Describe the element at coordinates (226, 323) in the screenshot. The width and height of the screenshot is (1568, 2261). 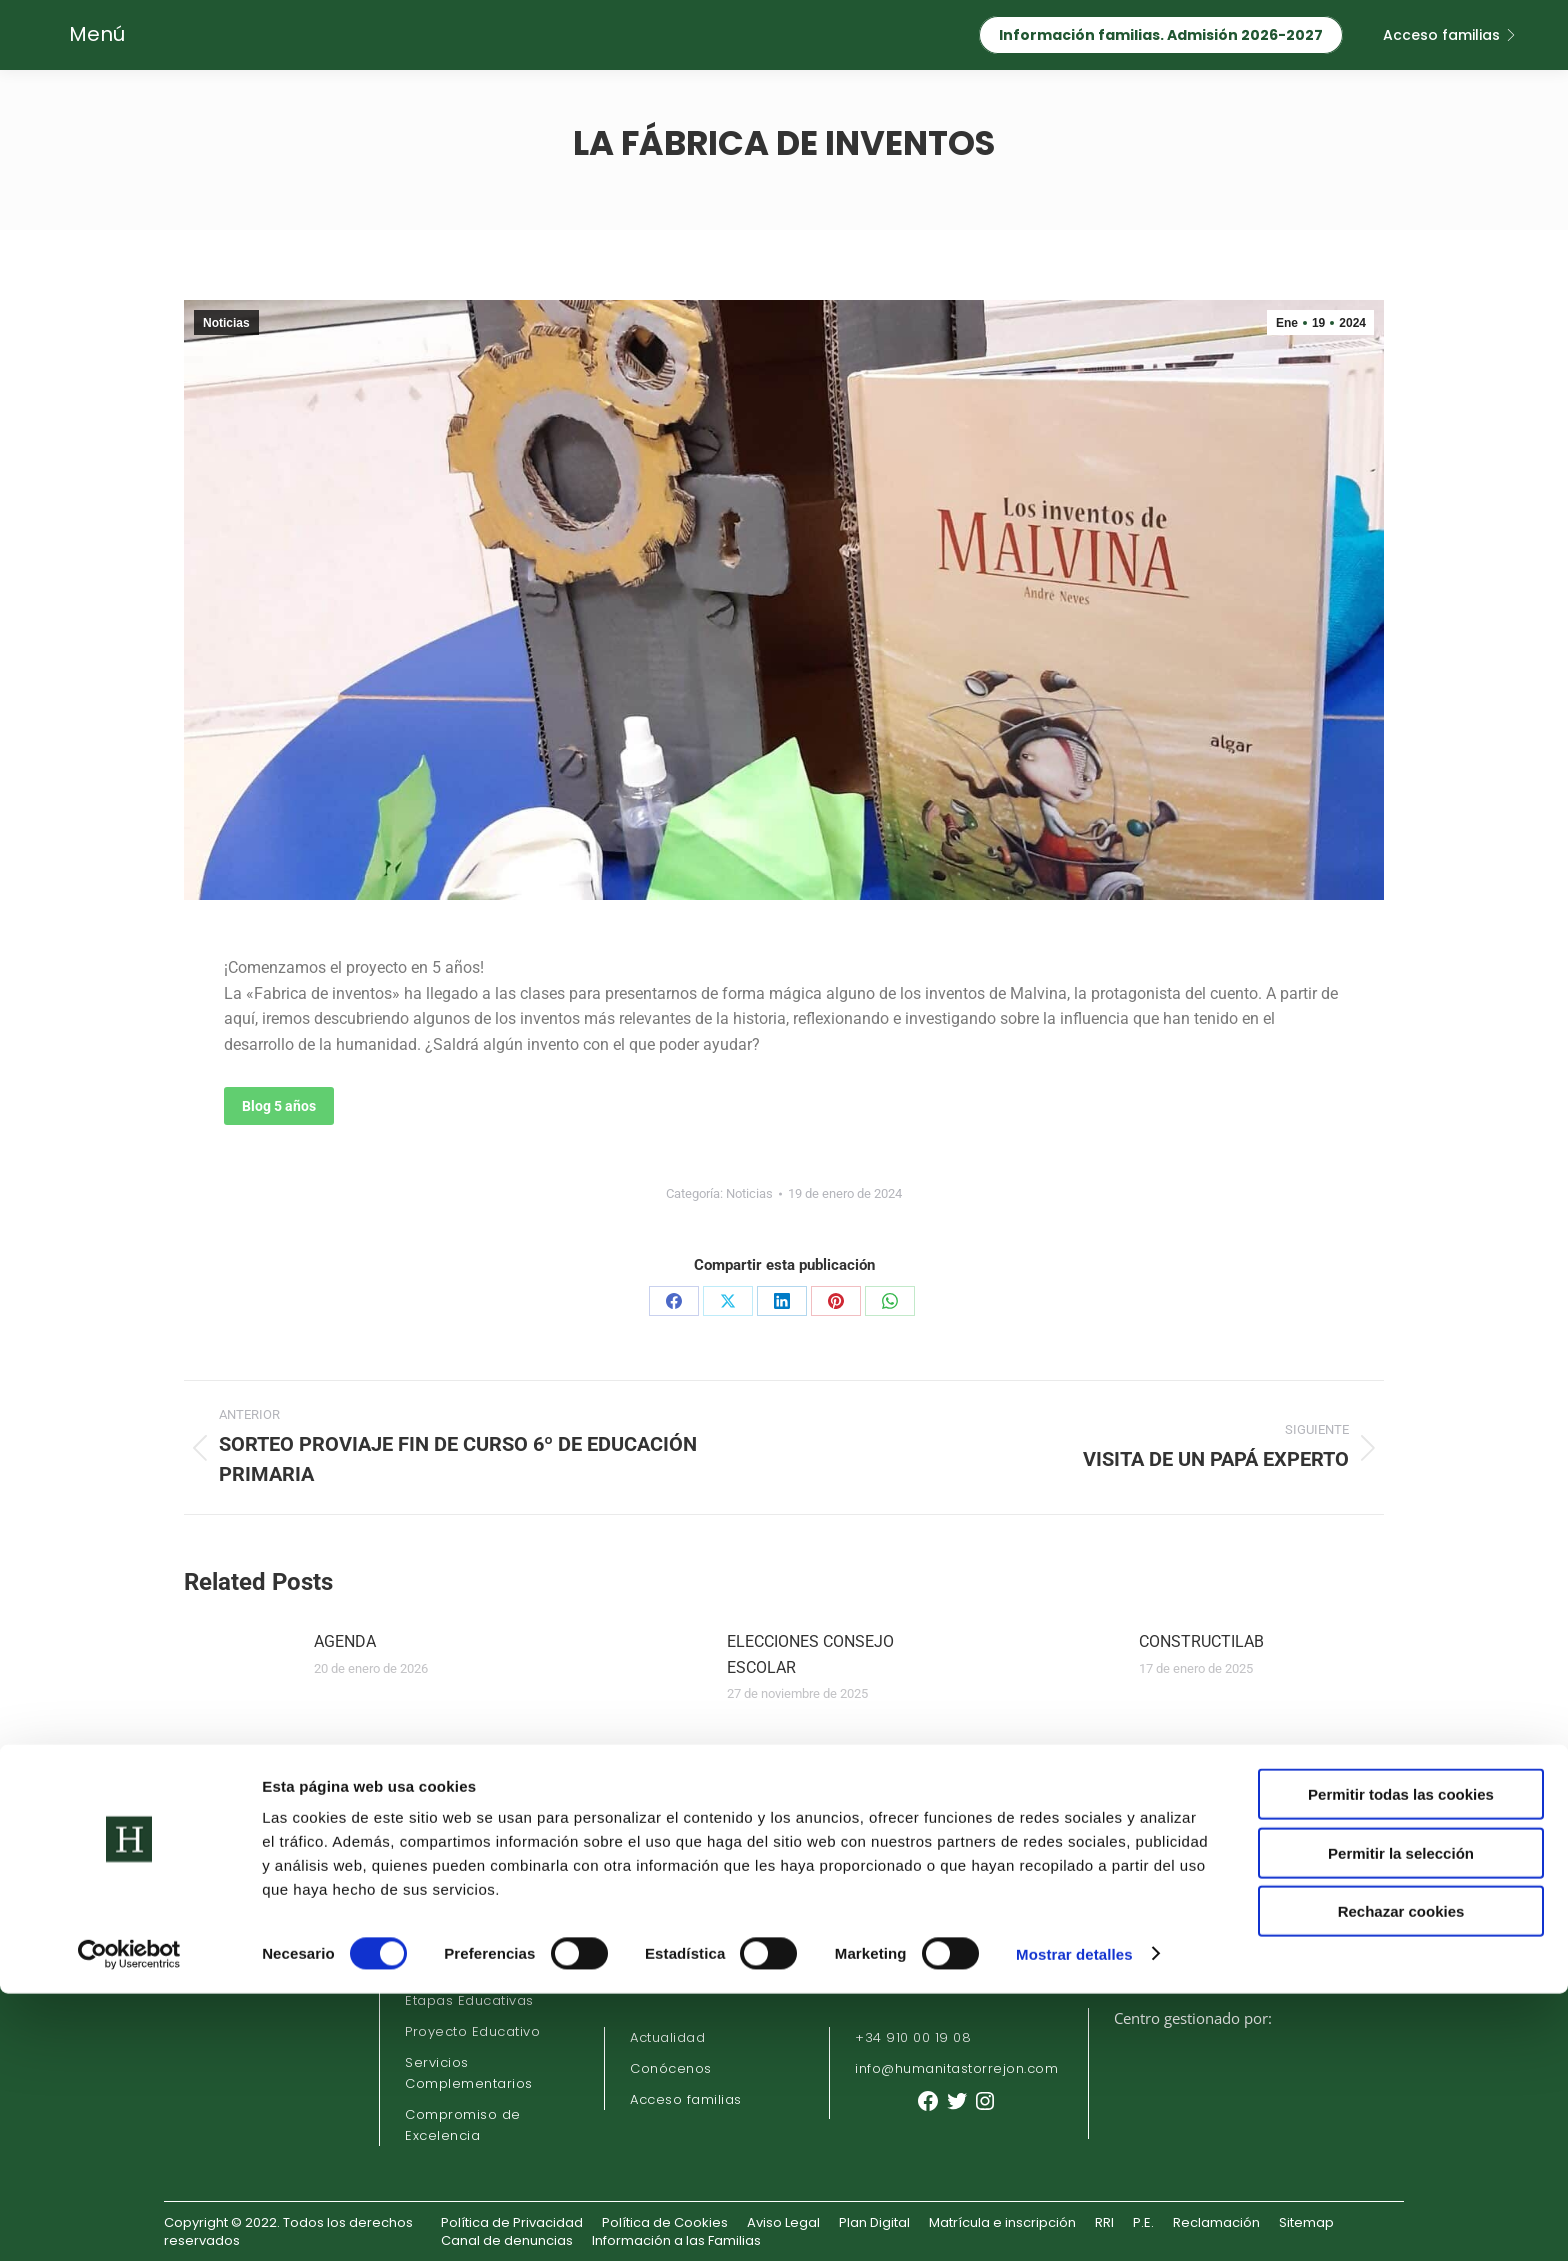
I see `Noticias` at that location.